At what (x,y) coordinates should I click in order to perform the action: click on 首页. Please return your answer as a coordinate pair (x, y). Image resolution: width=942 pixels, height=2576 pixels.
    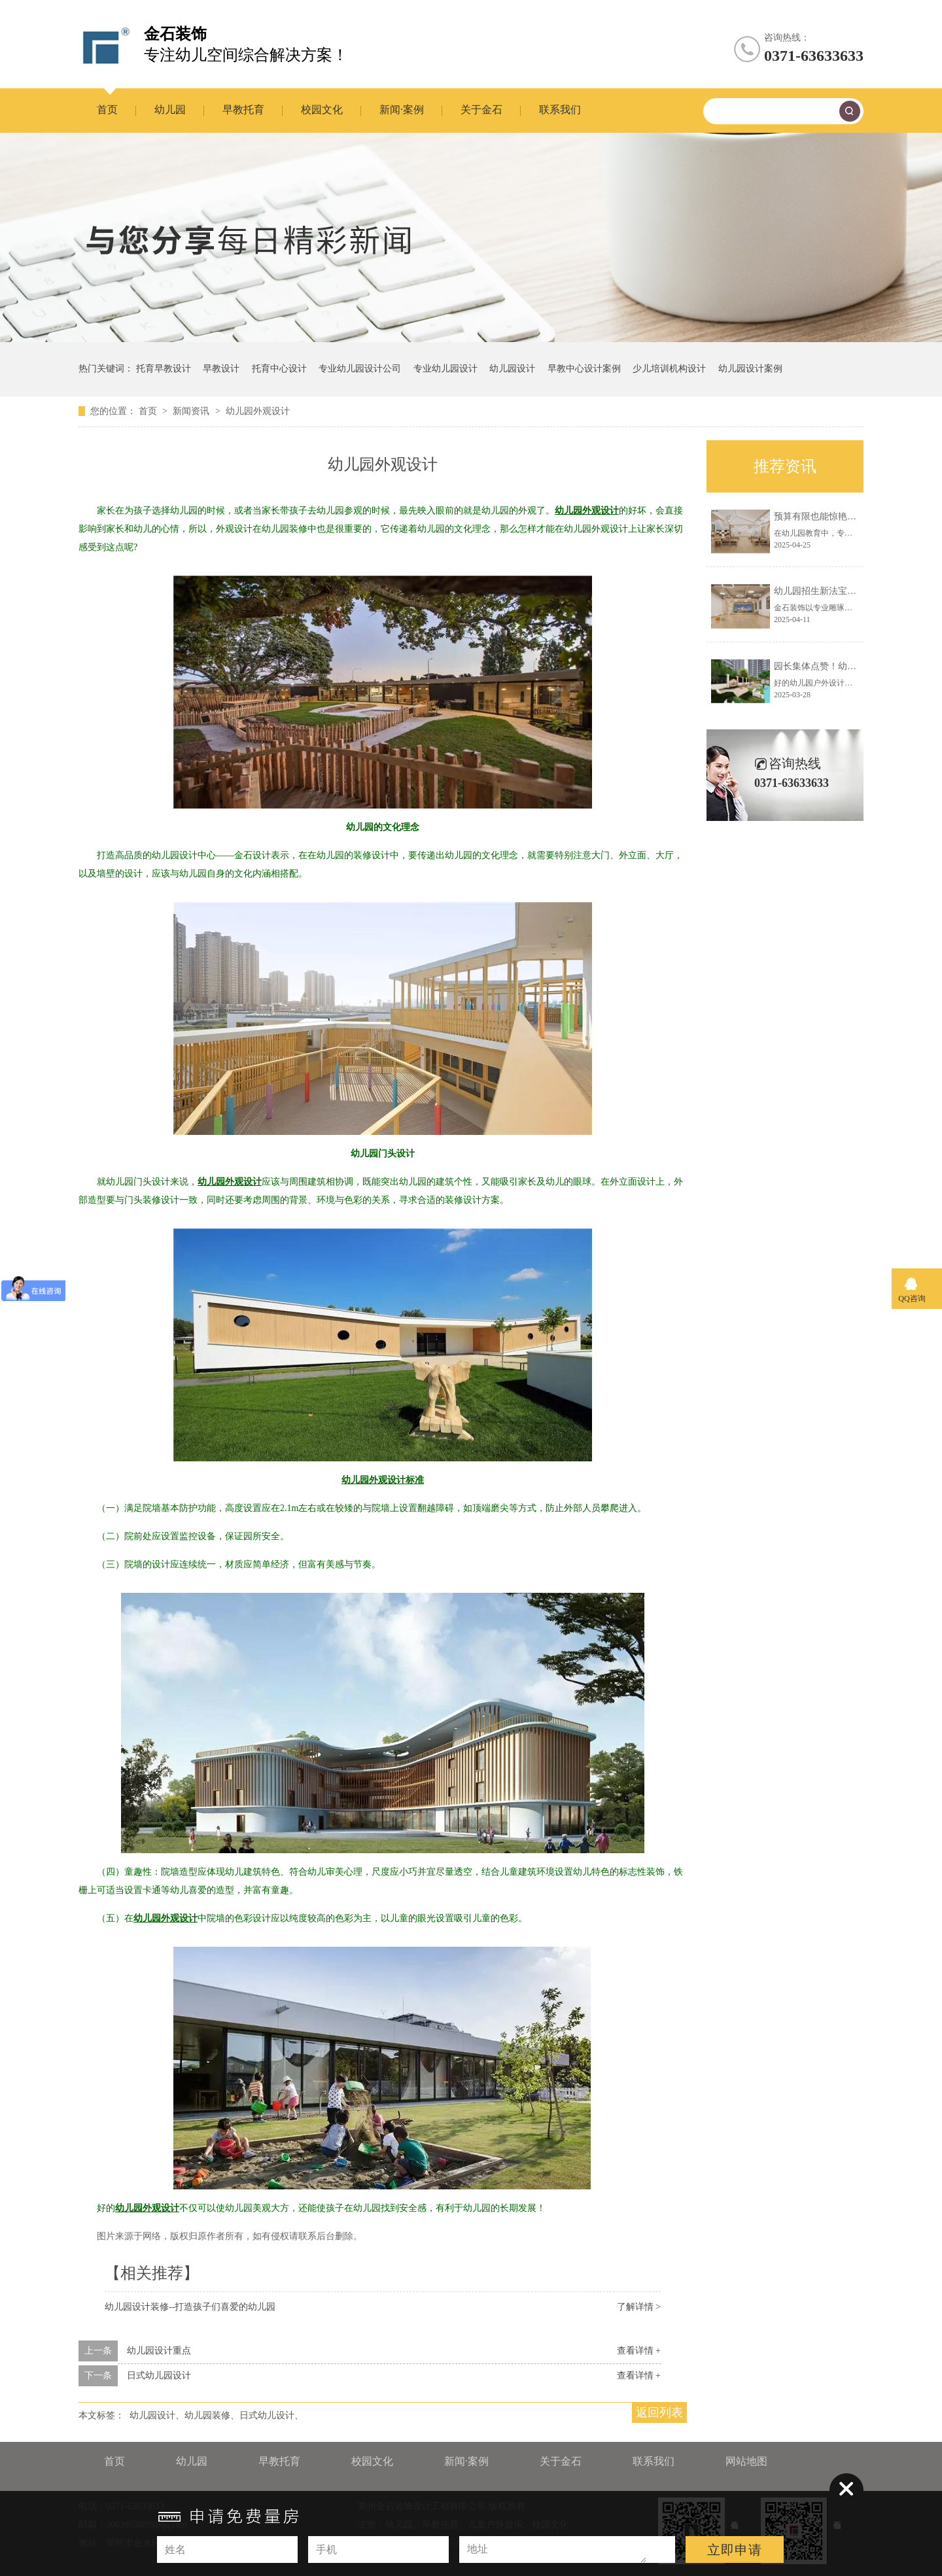
    Looking at the image, I should click on (107, 109).